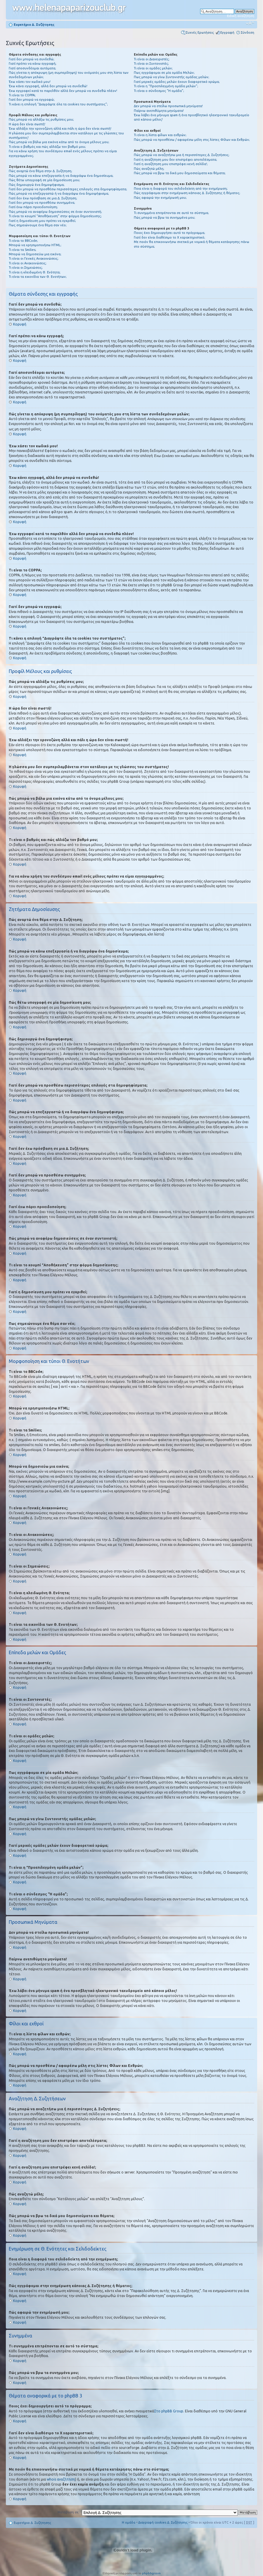 Image resolution: width=263 pixels, height=2576 pixels. What do you see at coordinates (168, 106) in the screenshot?
I see `Δεν μπορώ να στείλω προσωπικά μηνύματα!` at bounding box center [168, 106].